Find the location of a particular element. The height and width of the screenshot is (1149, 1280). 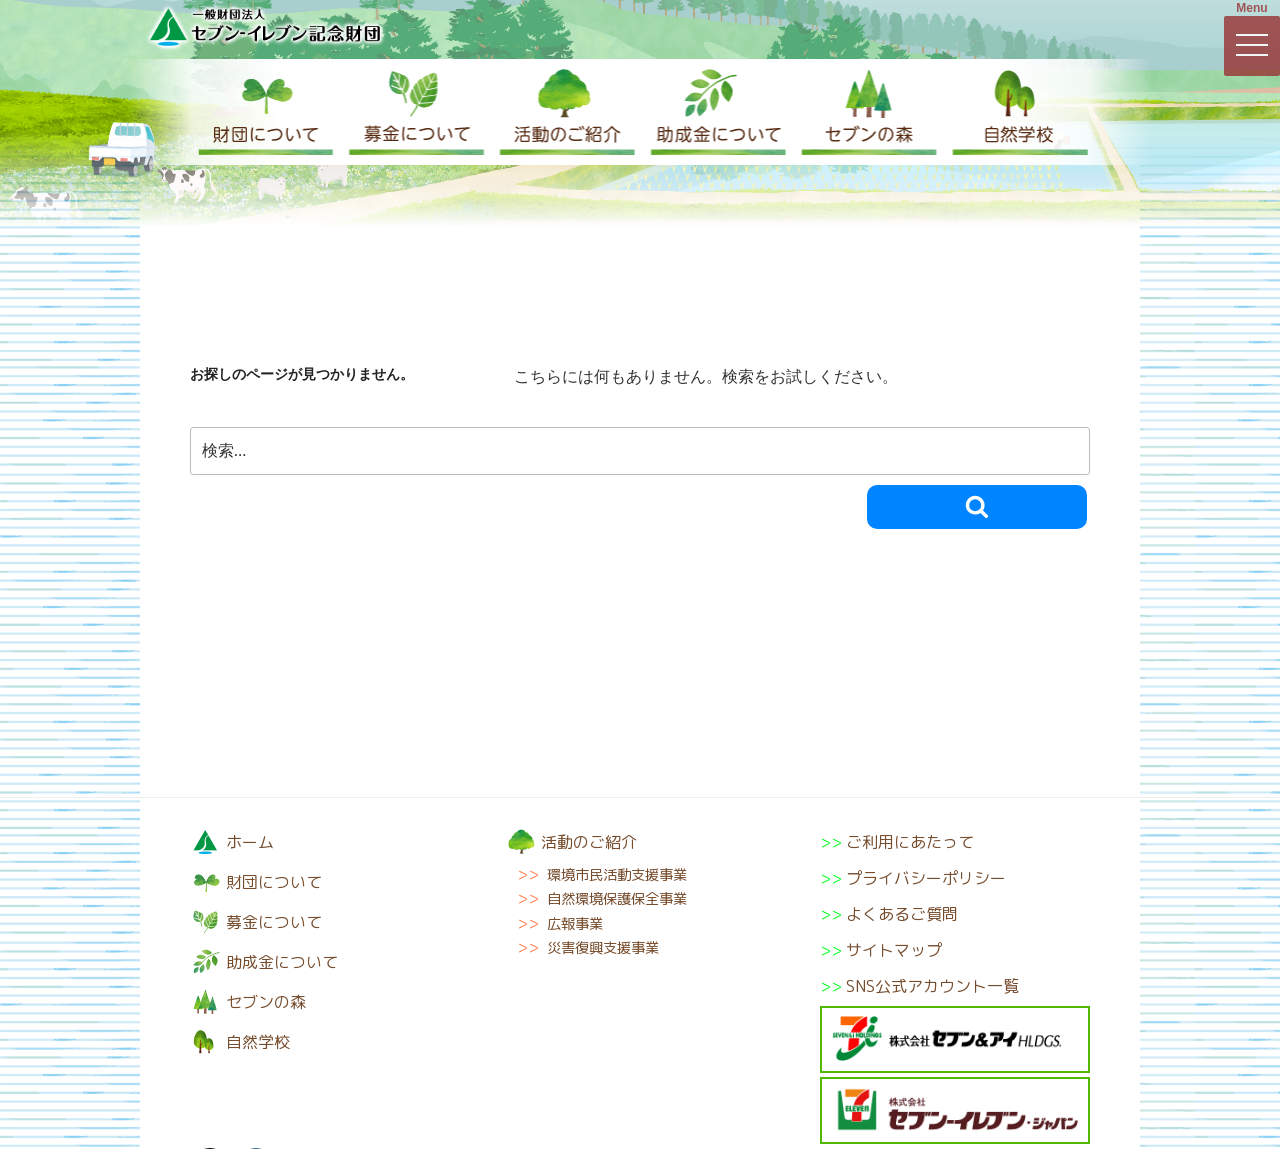

ホーム is located at coordinates (250, 842).